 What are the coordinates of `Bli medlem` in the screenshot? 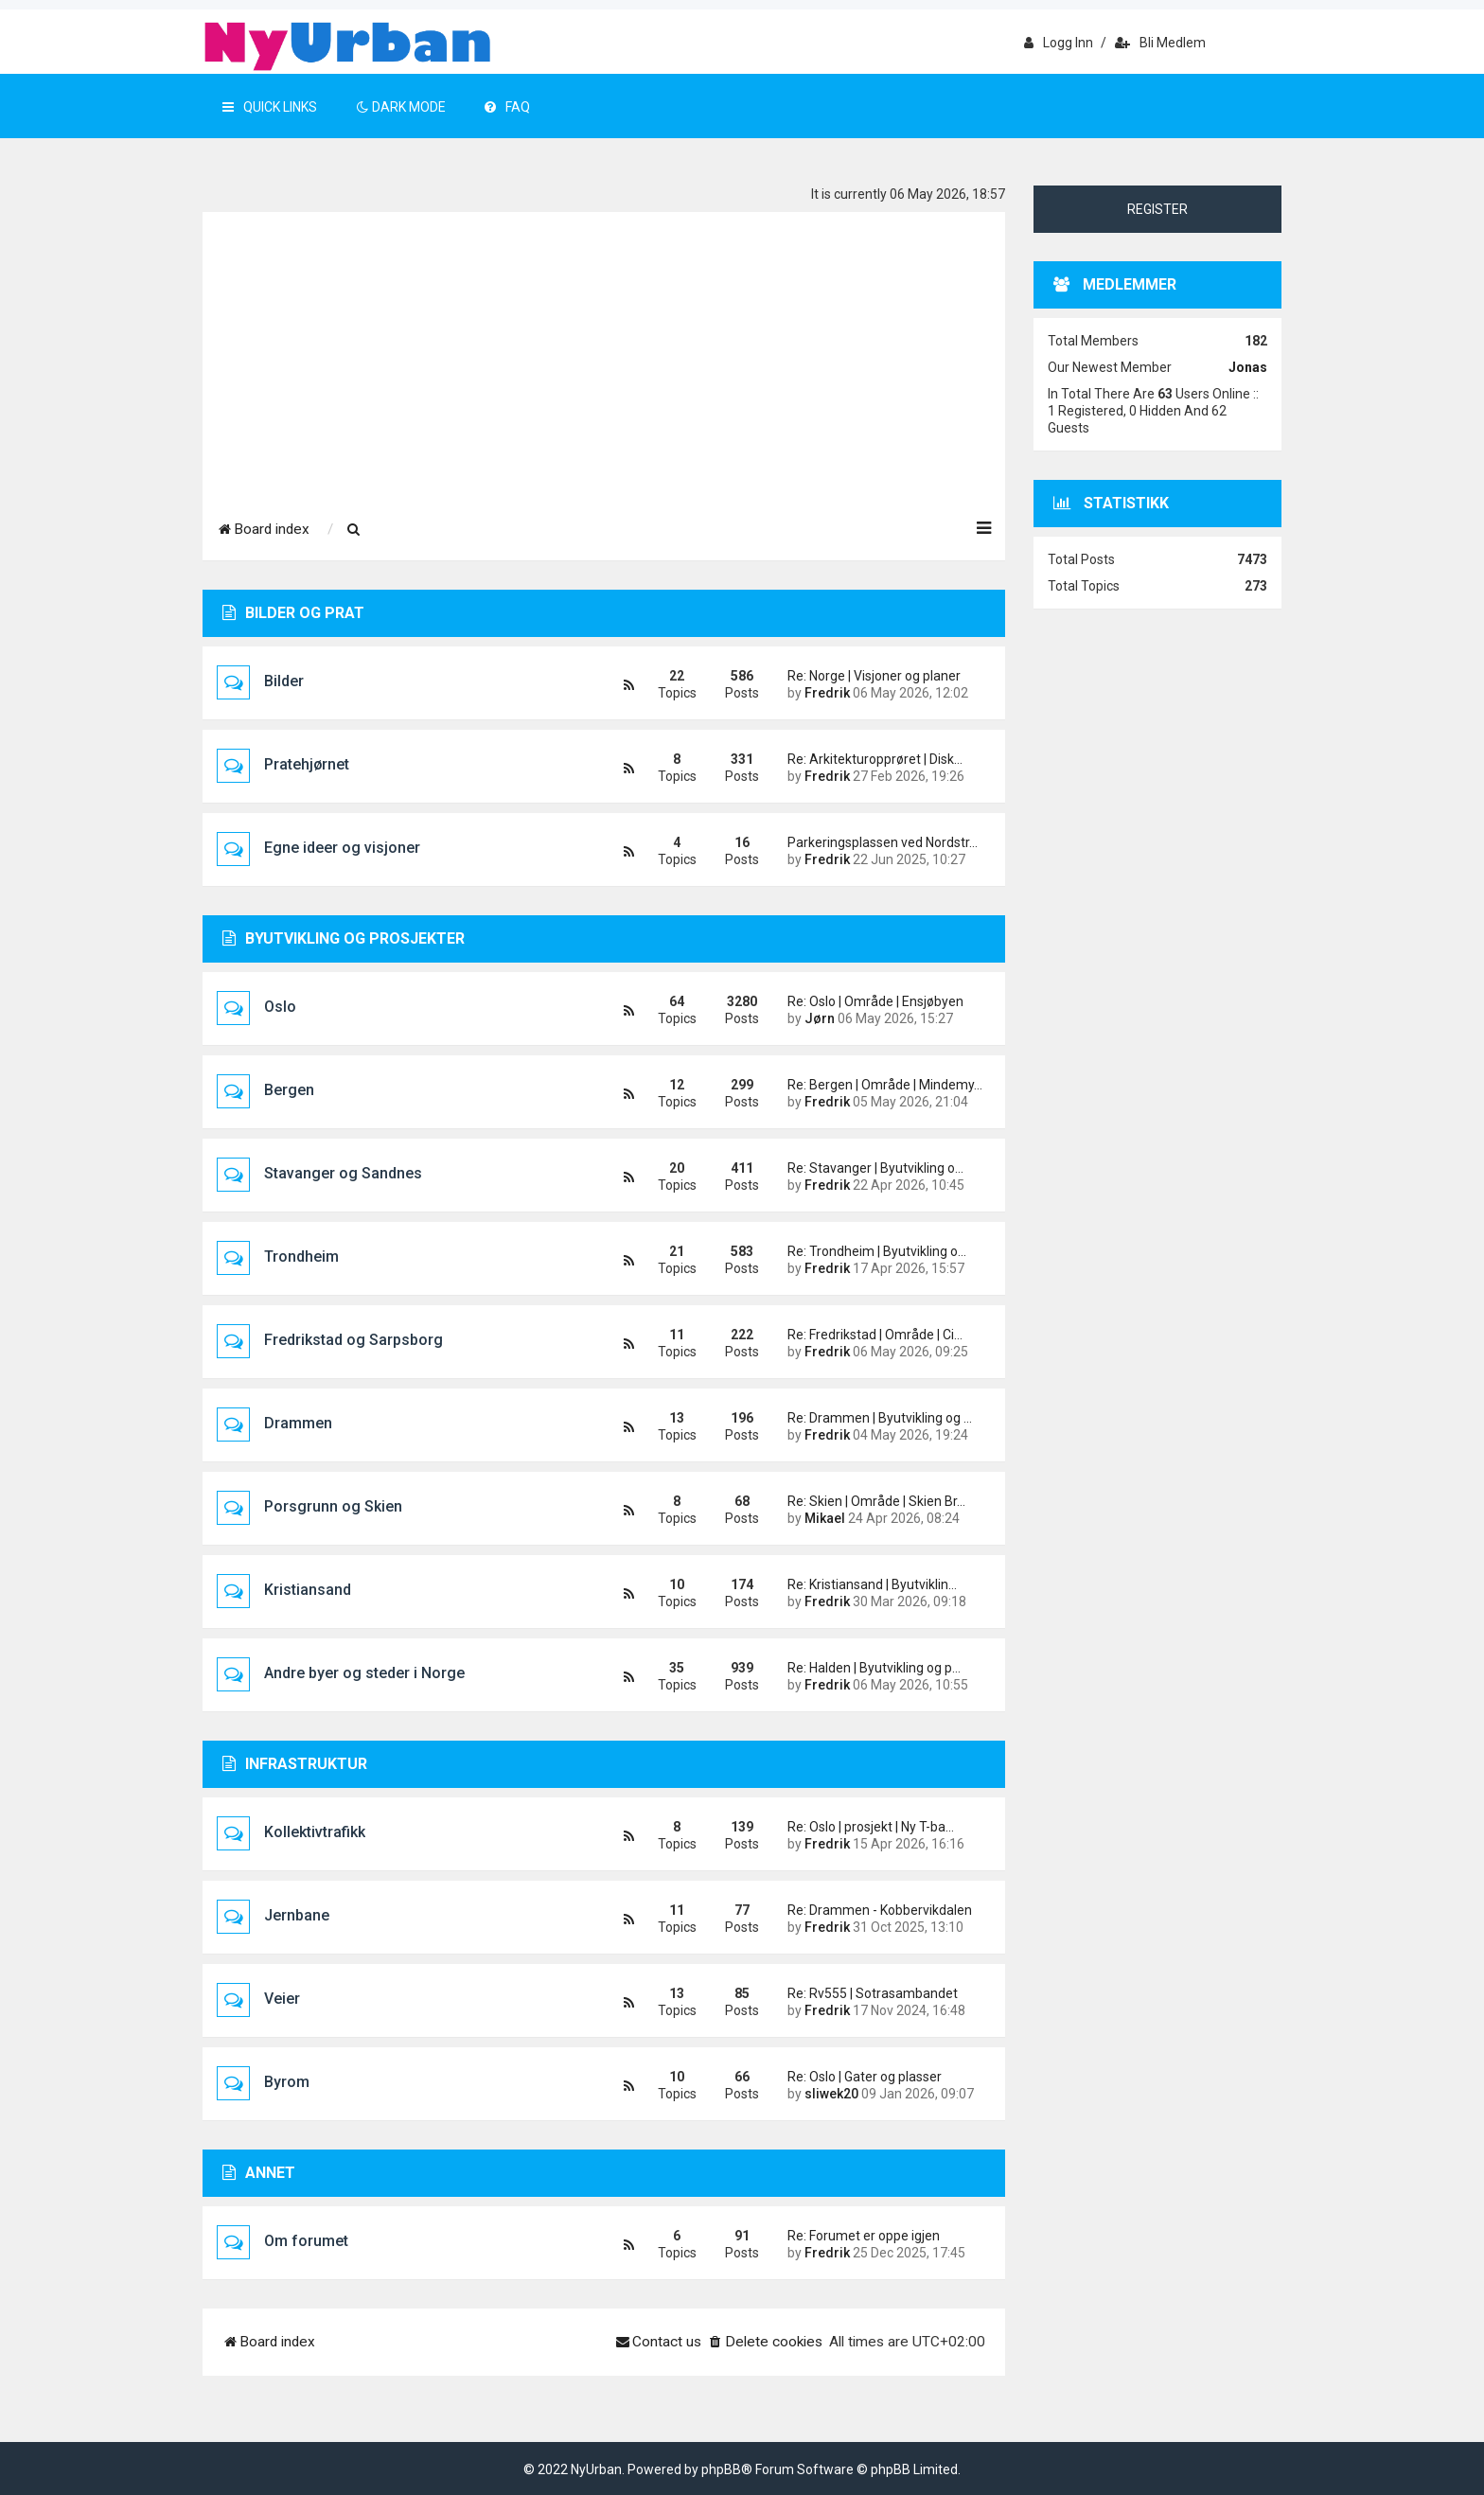 It's located at (1160, 42).